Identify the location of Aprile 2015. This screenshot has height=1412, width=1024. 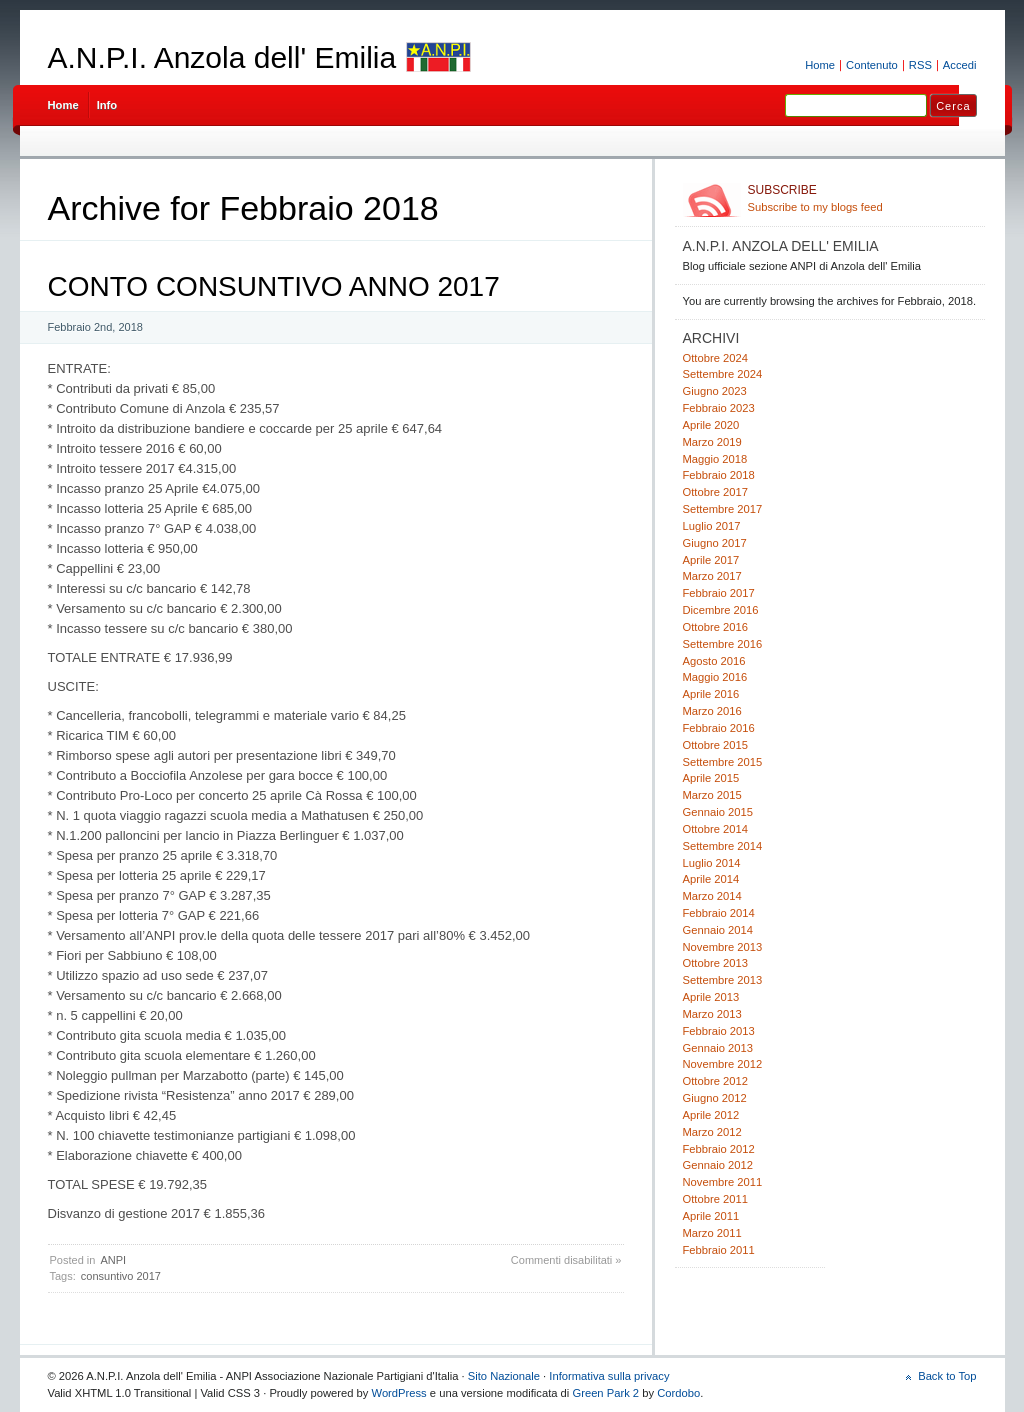
(711, 778).